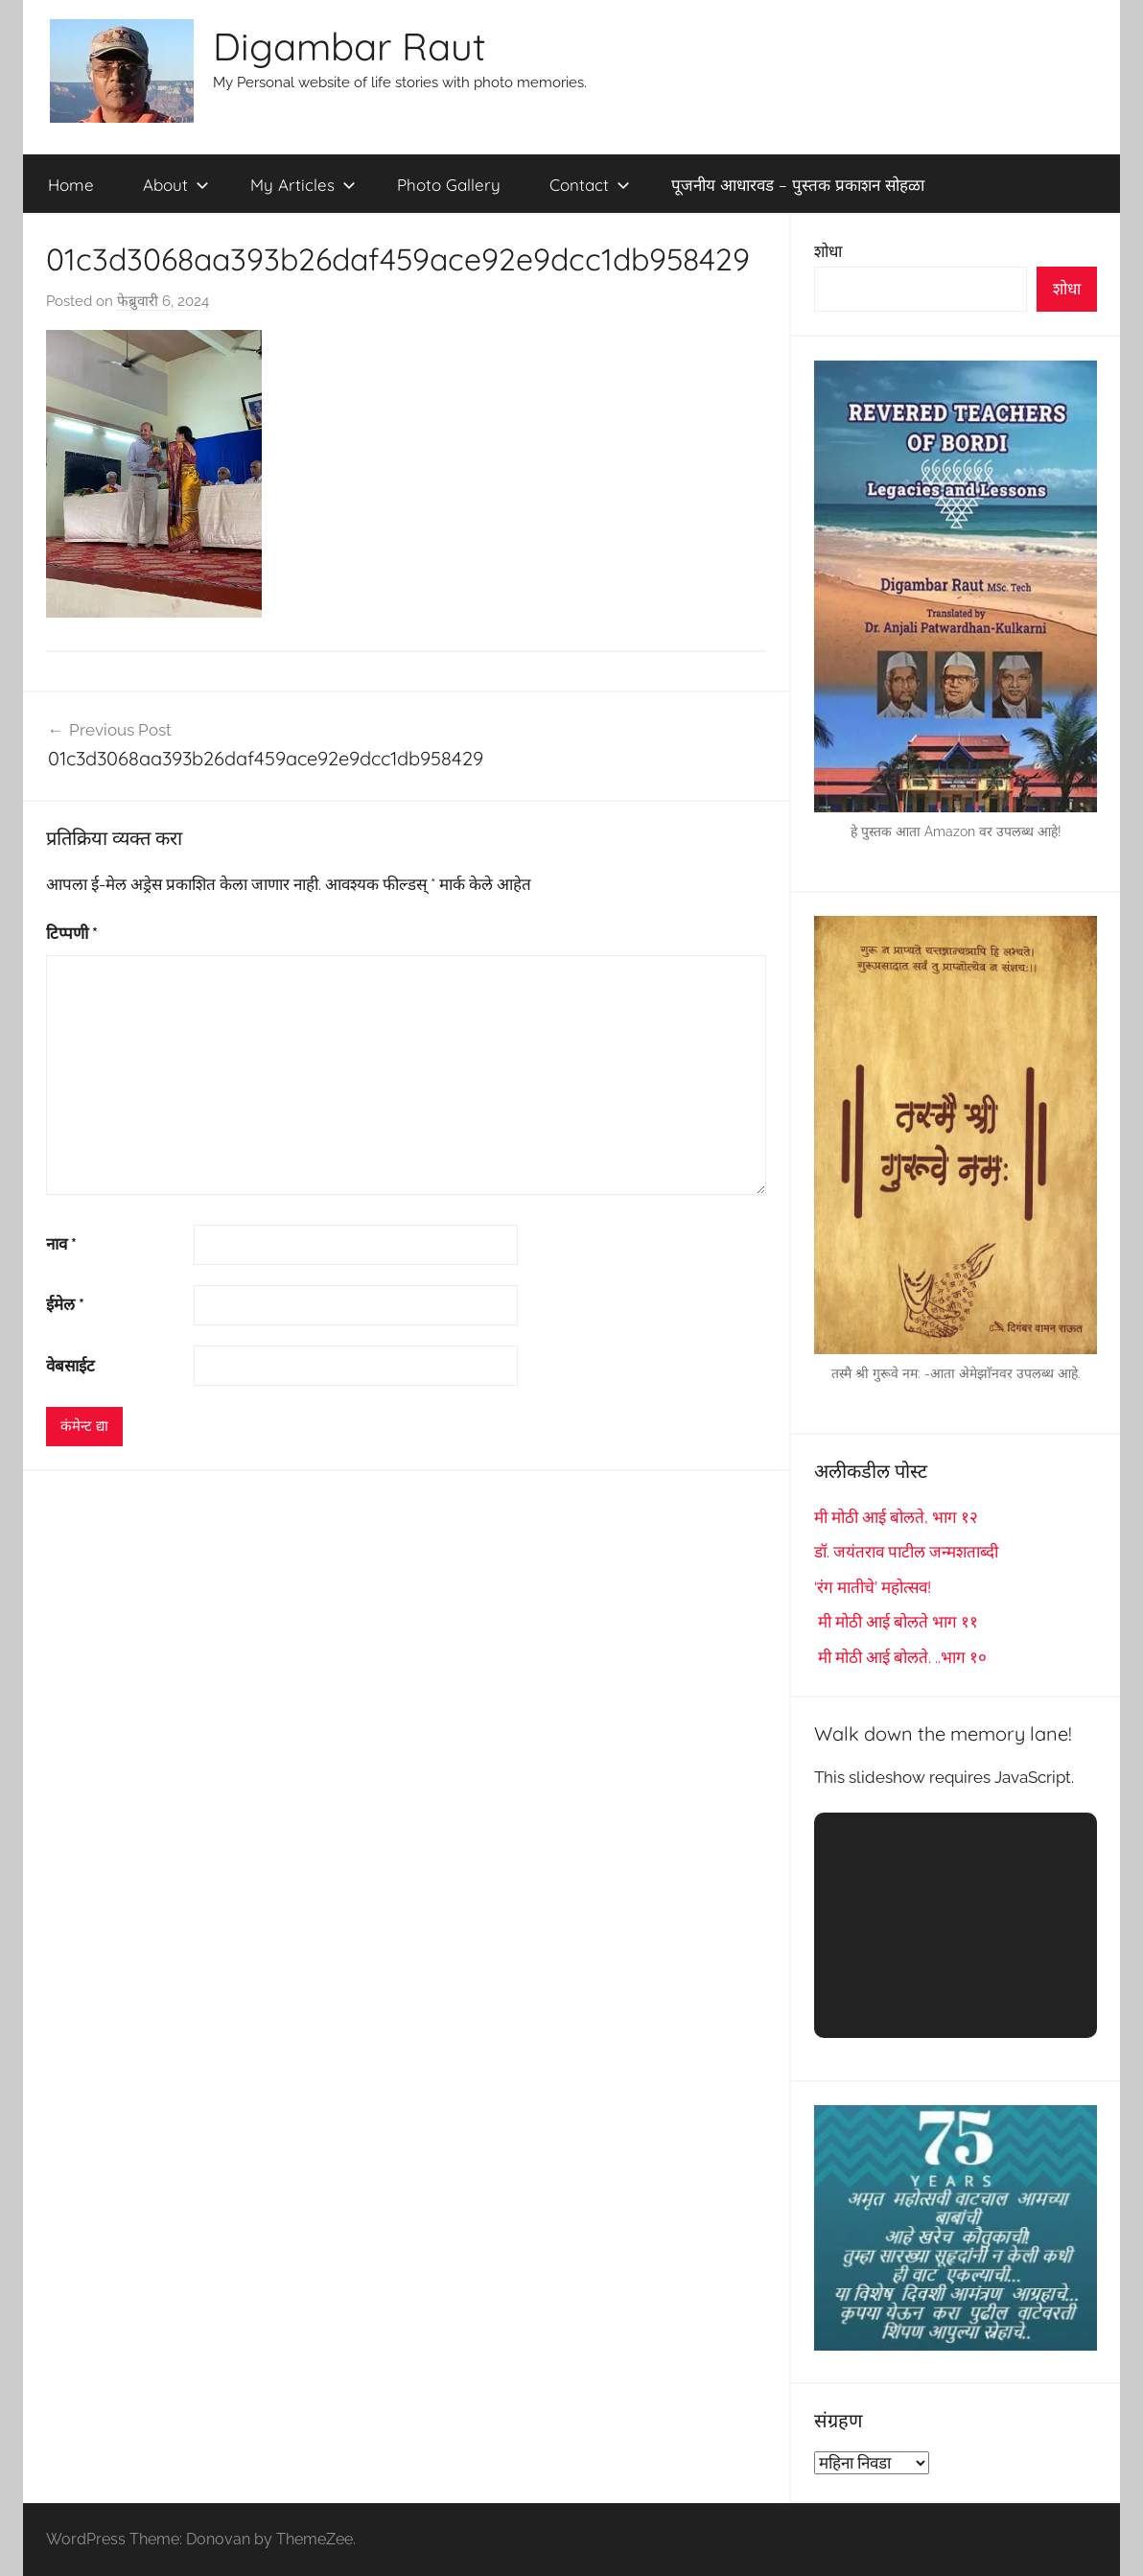 The height and width of the screenshot is (2576, 1143). Describe the element at coordinates (797, 185) in the screenshot. I see `पूजनीय आधारवड – पुस्तक प्रकाशन सोहळा` at that location.